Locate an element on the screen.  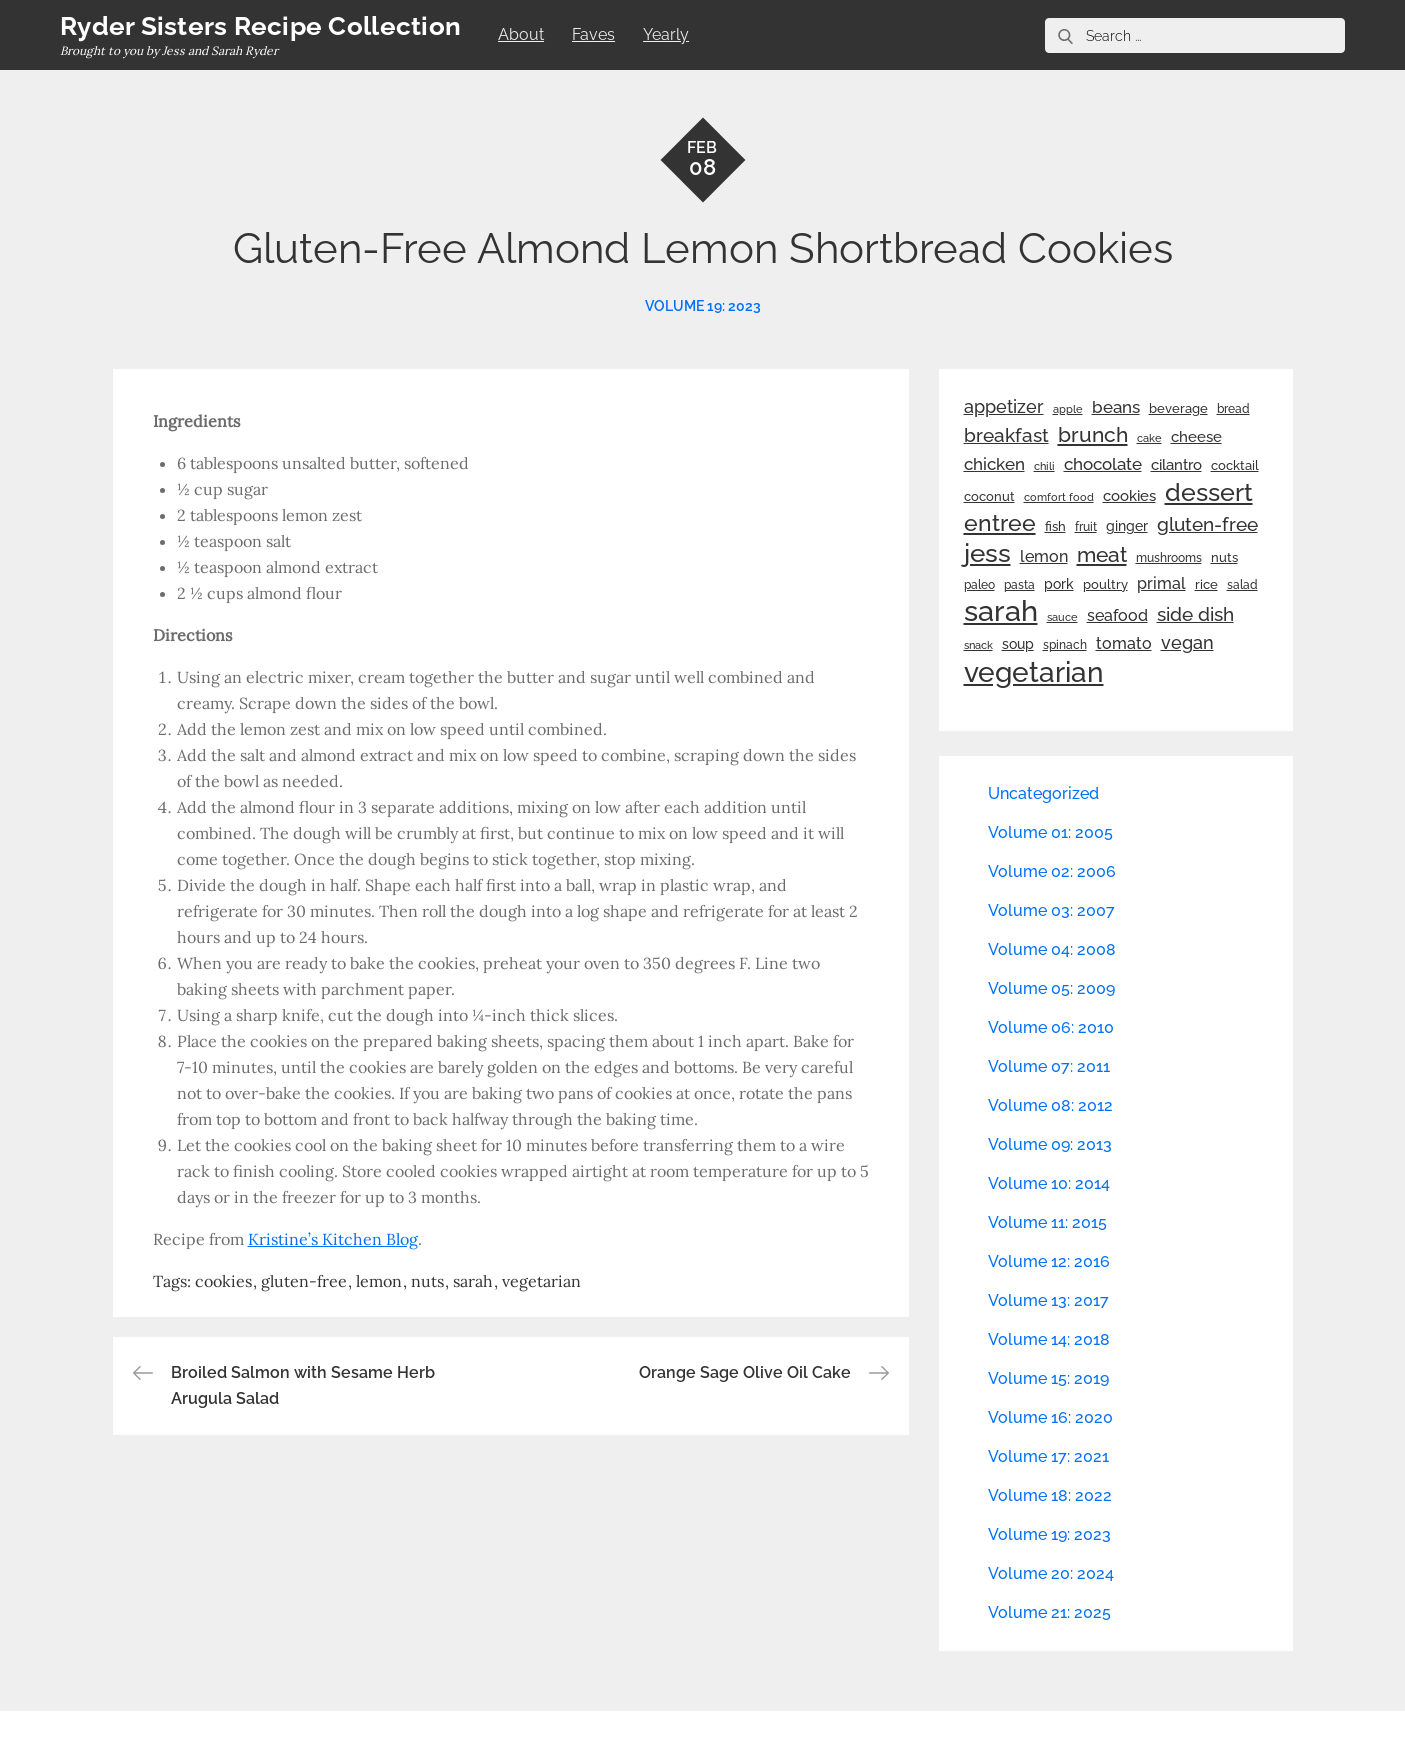
cookies [cookies (41 items)] is located at coordinates (1129, 495).